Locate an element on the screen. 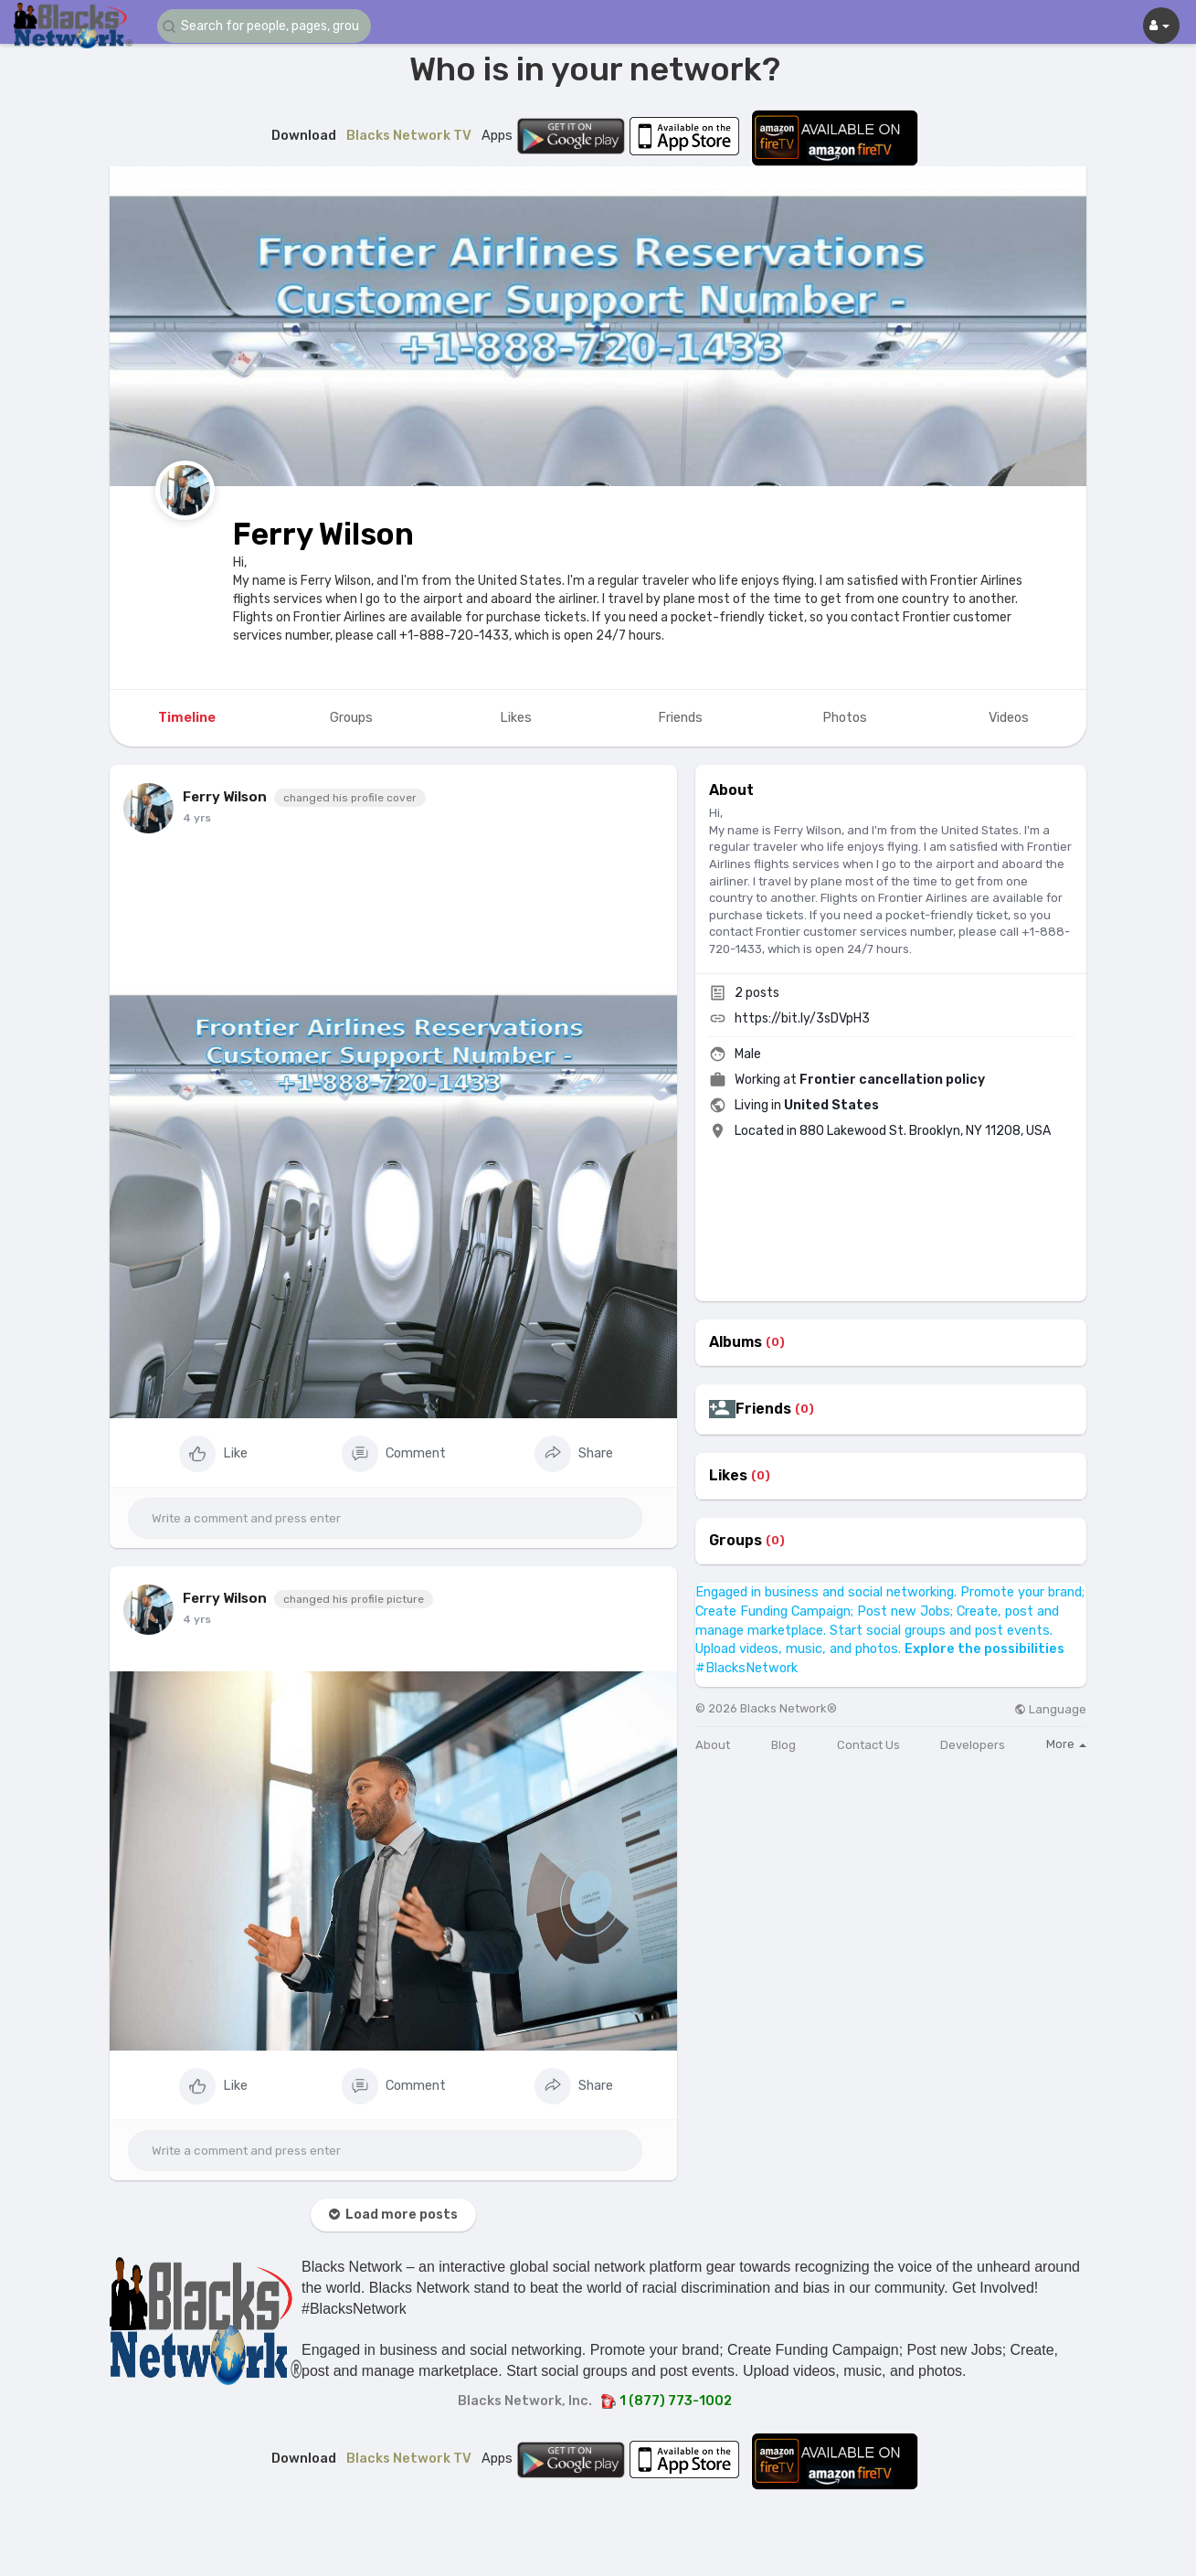 Image resolution: width=1196 pixels, height=2576 pixels. Language is located at coordinates (1050, 1709).